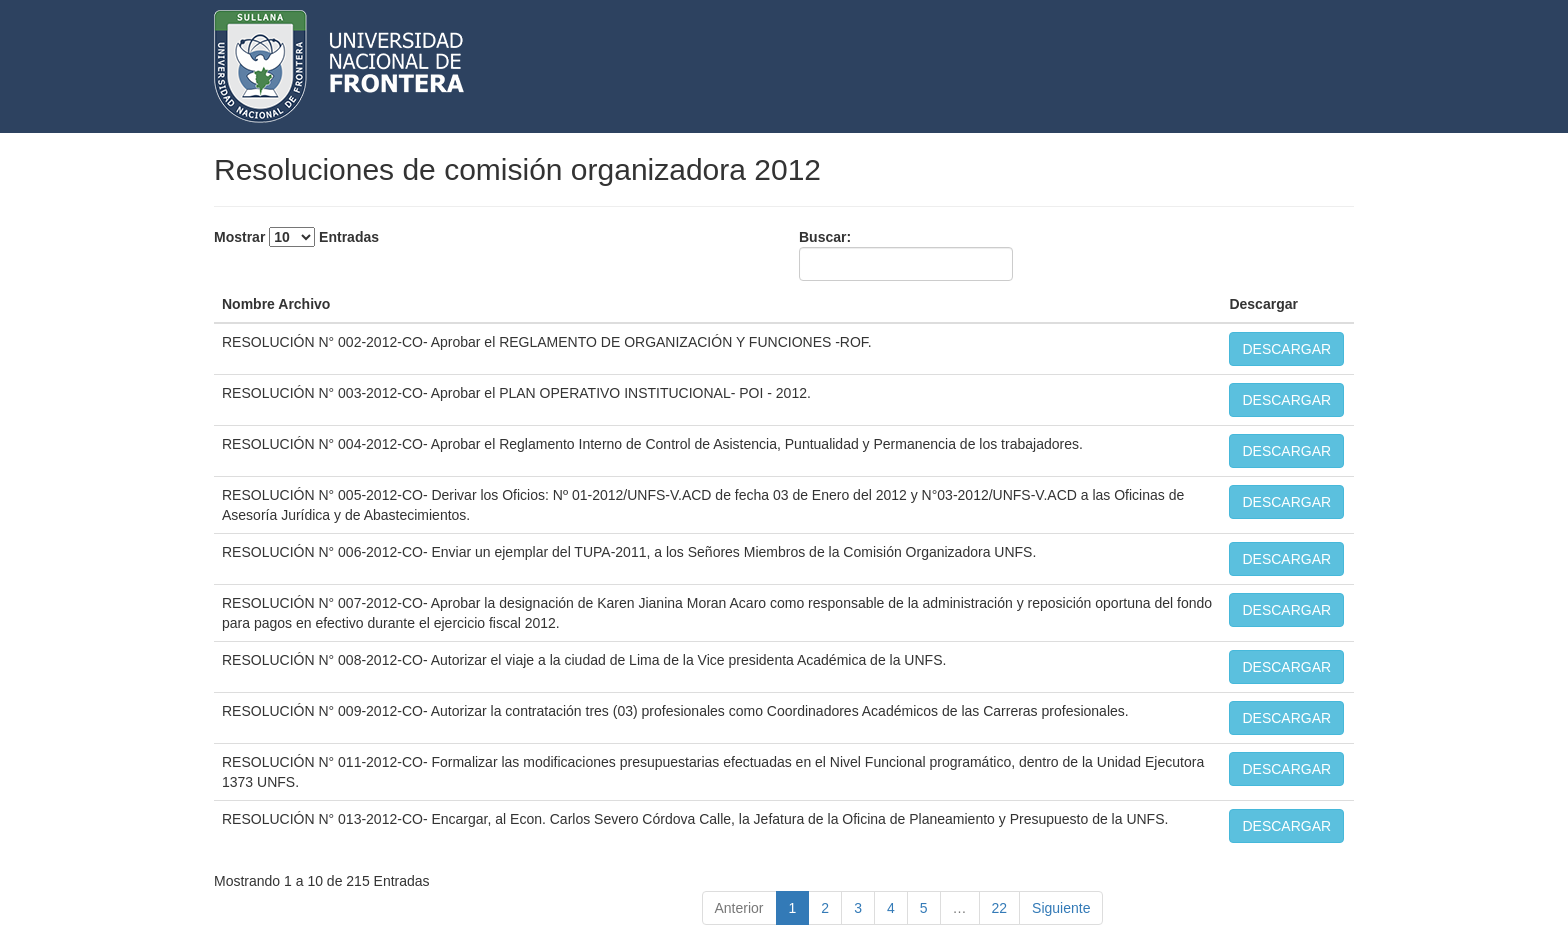  Describe the element at coordinates (296, 237) in the screenshot. I see `Mostrar Entradas` at that location.